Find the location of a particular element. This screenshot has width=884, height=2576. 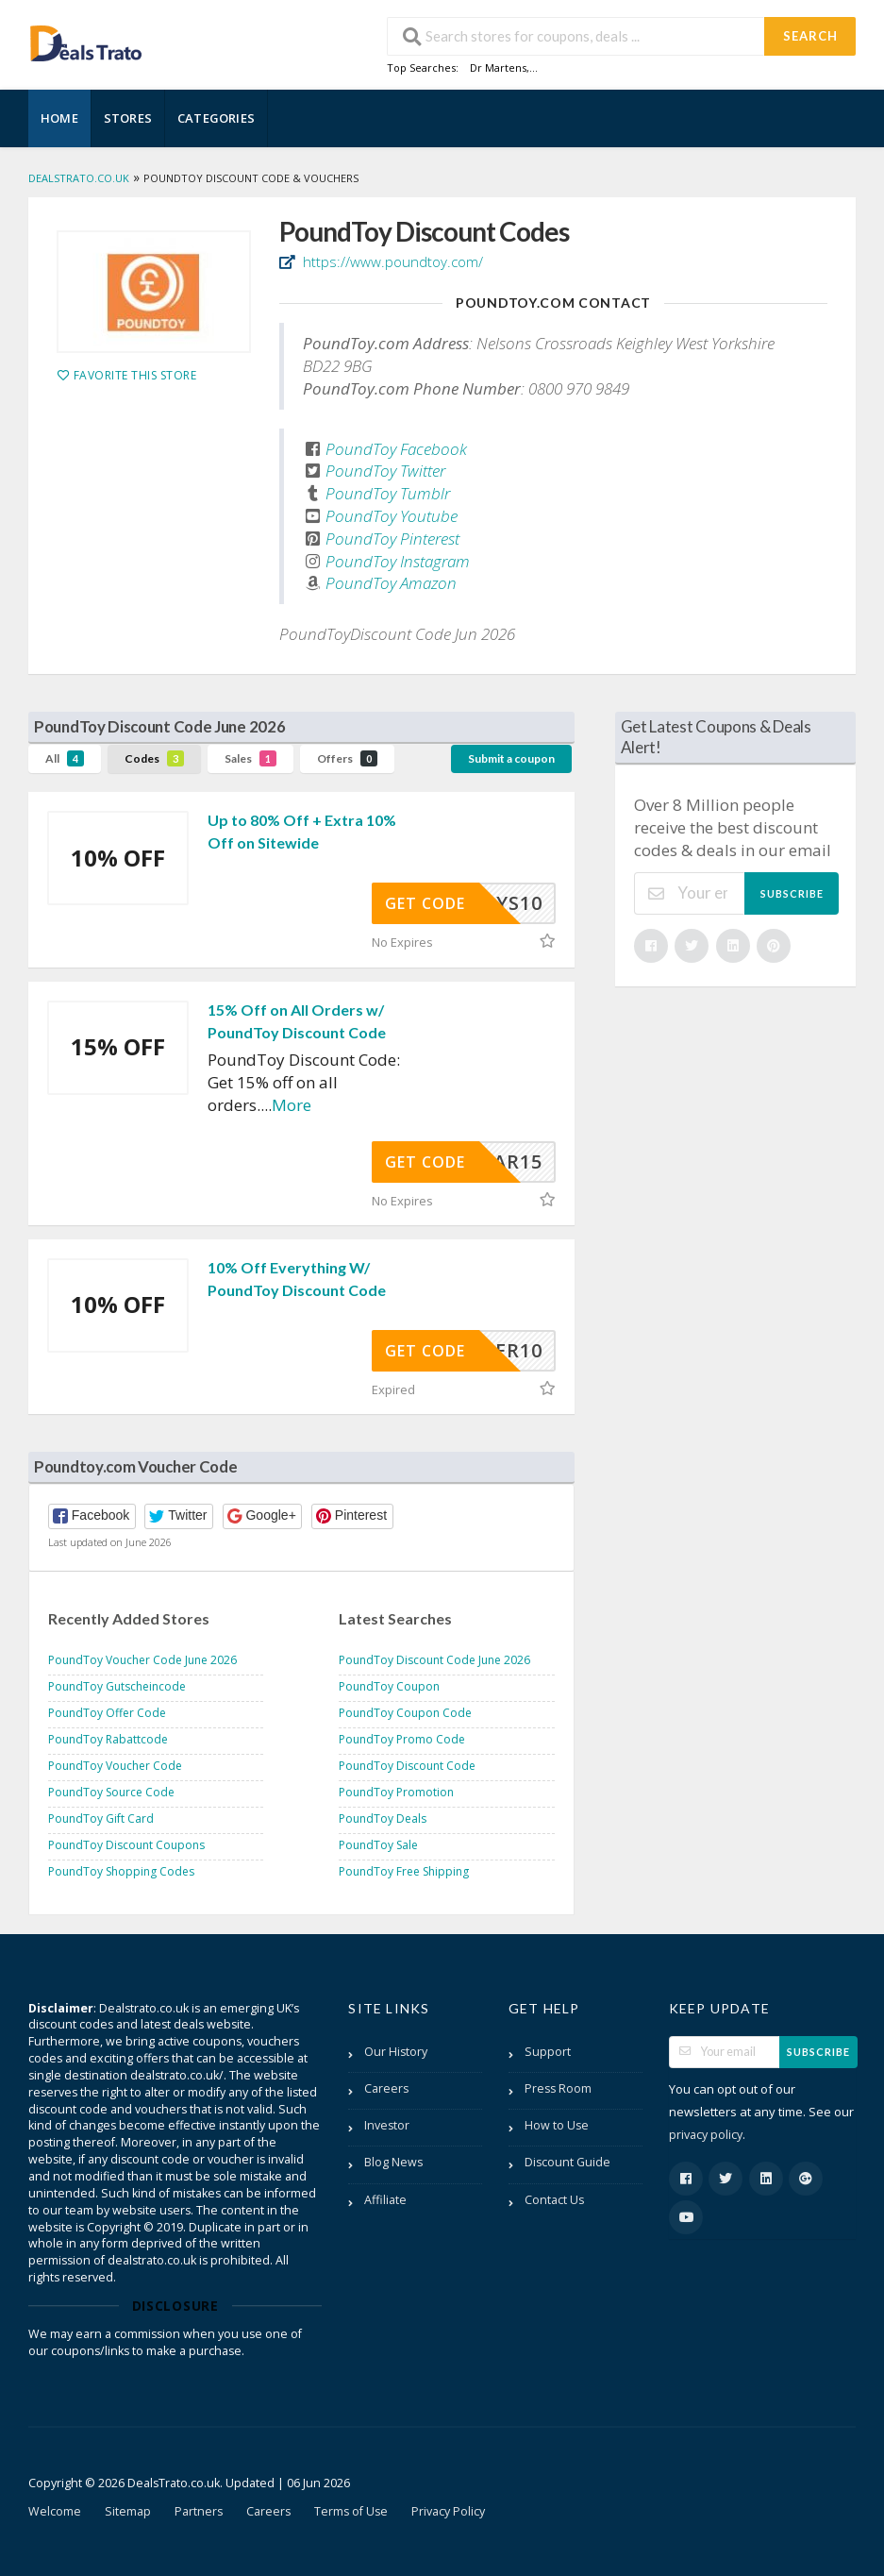

Terms of Use is located at coordinates (351, 2511).